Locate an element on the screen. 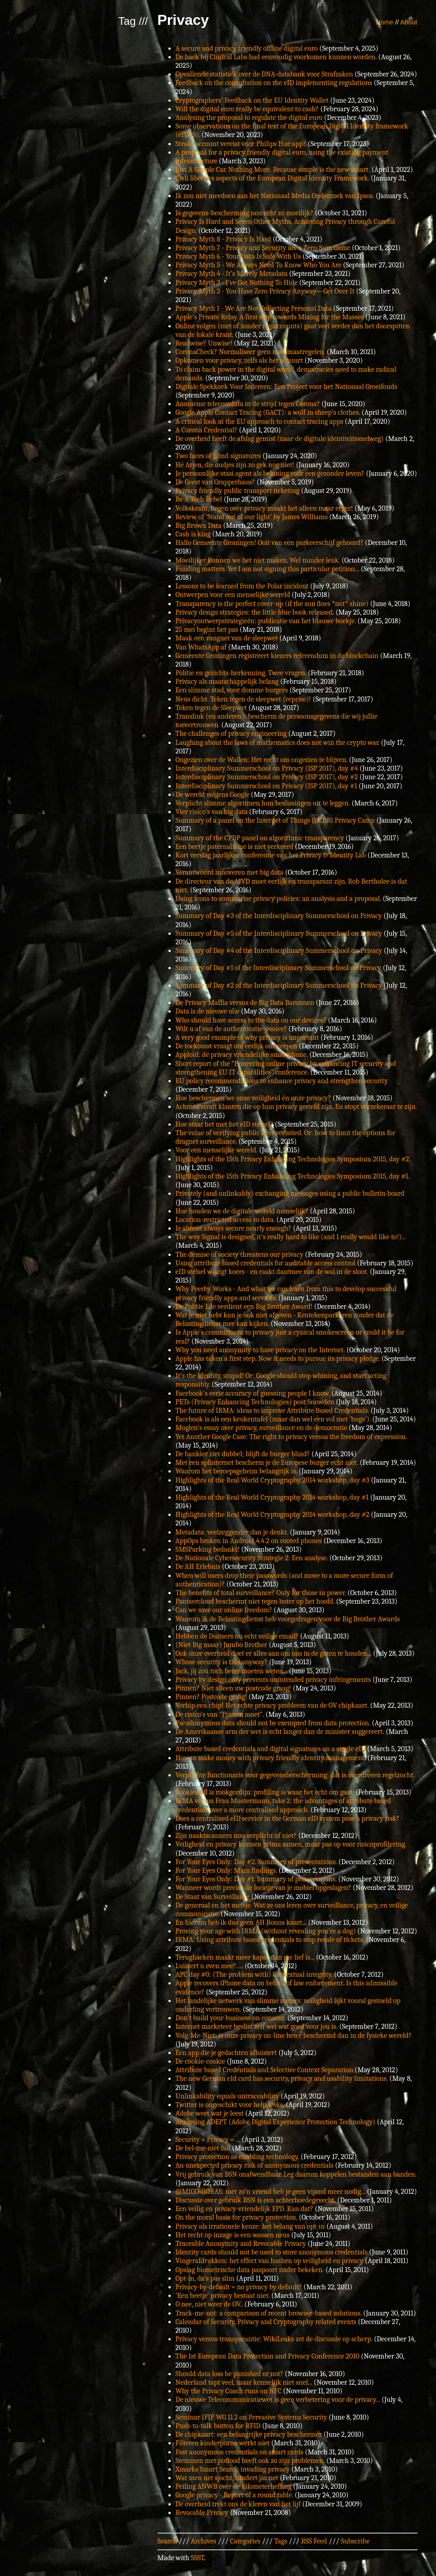 The image size is (436, 2576). RSS Feed is located at coordinates (314, 2541).